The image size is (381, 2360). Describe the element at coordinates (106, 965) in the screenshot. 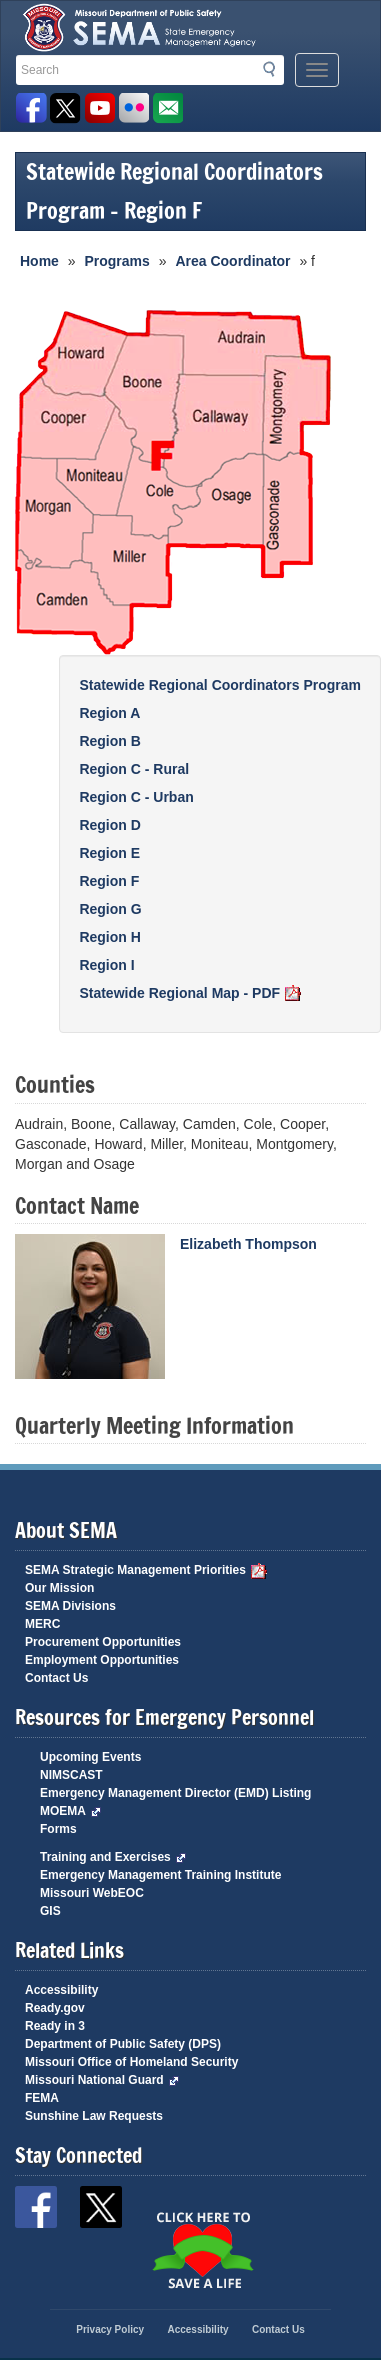

I see `Region I` at that location.